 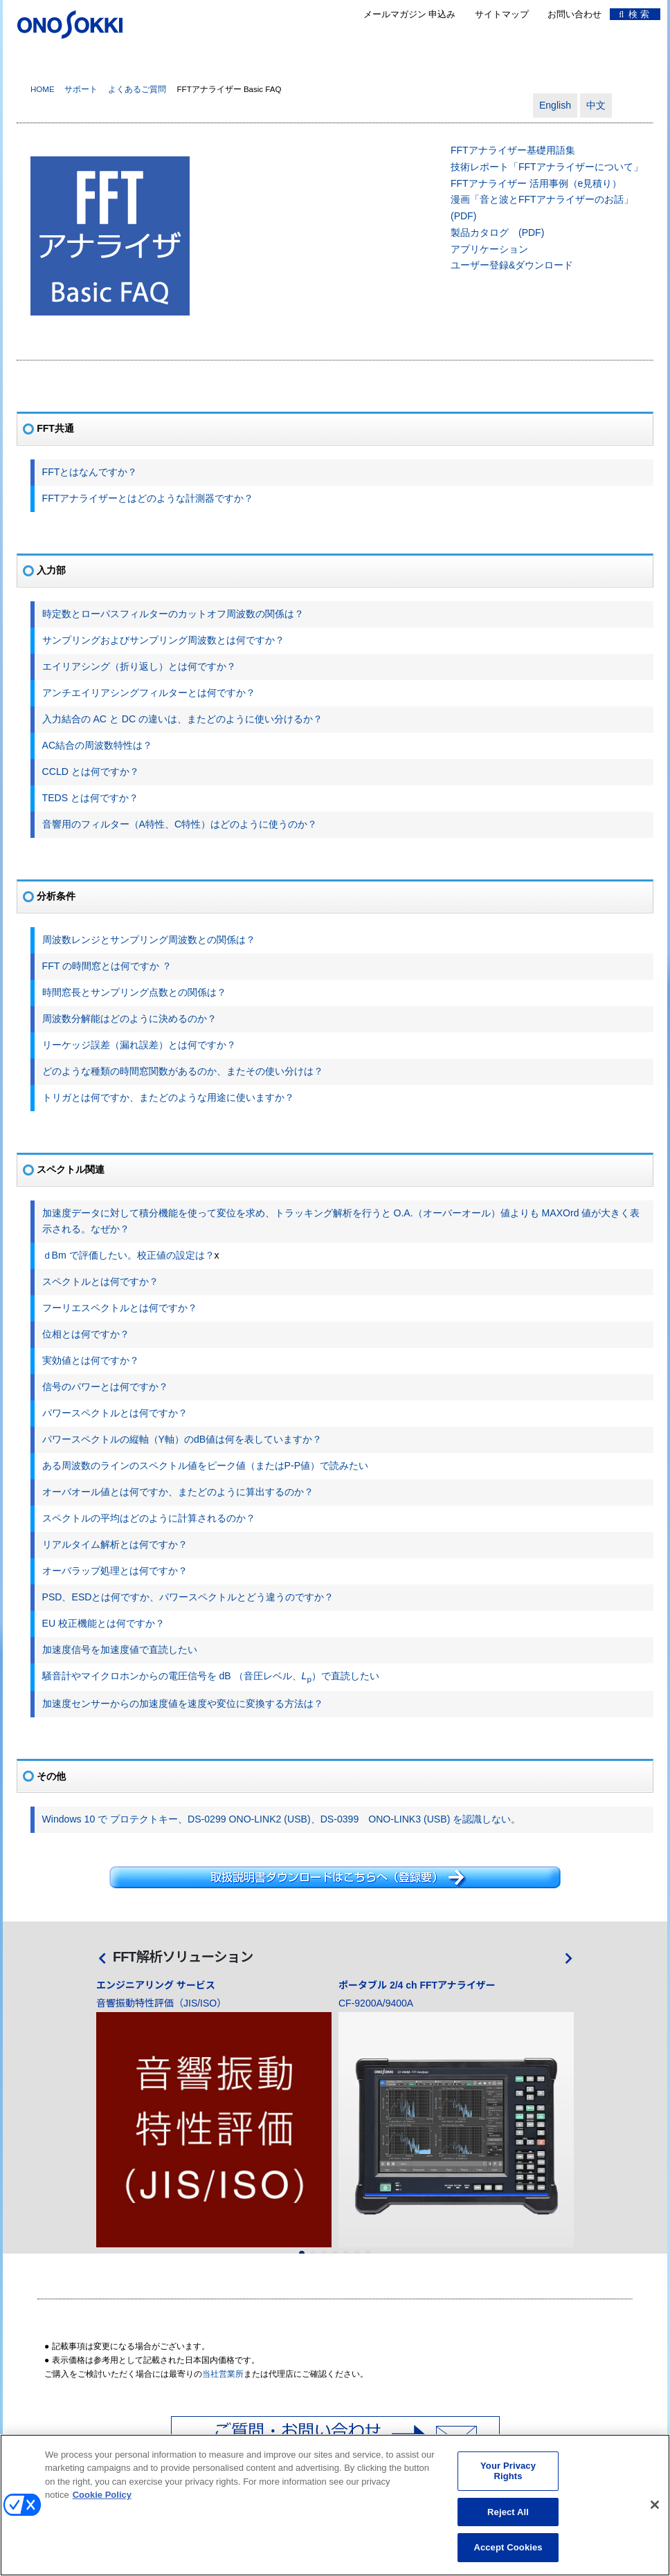 I want to click on 騒音計やマイクロホンからの電圧信号を dB （音圧レベル、）で直読したい, so click(x=210, y=1675).